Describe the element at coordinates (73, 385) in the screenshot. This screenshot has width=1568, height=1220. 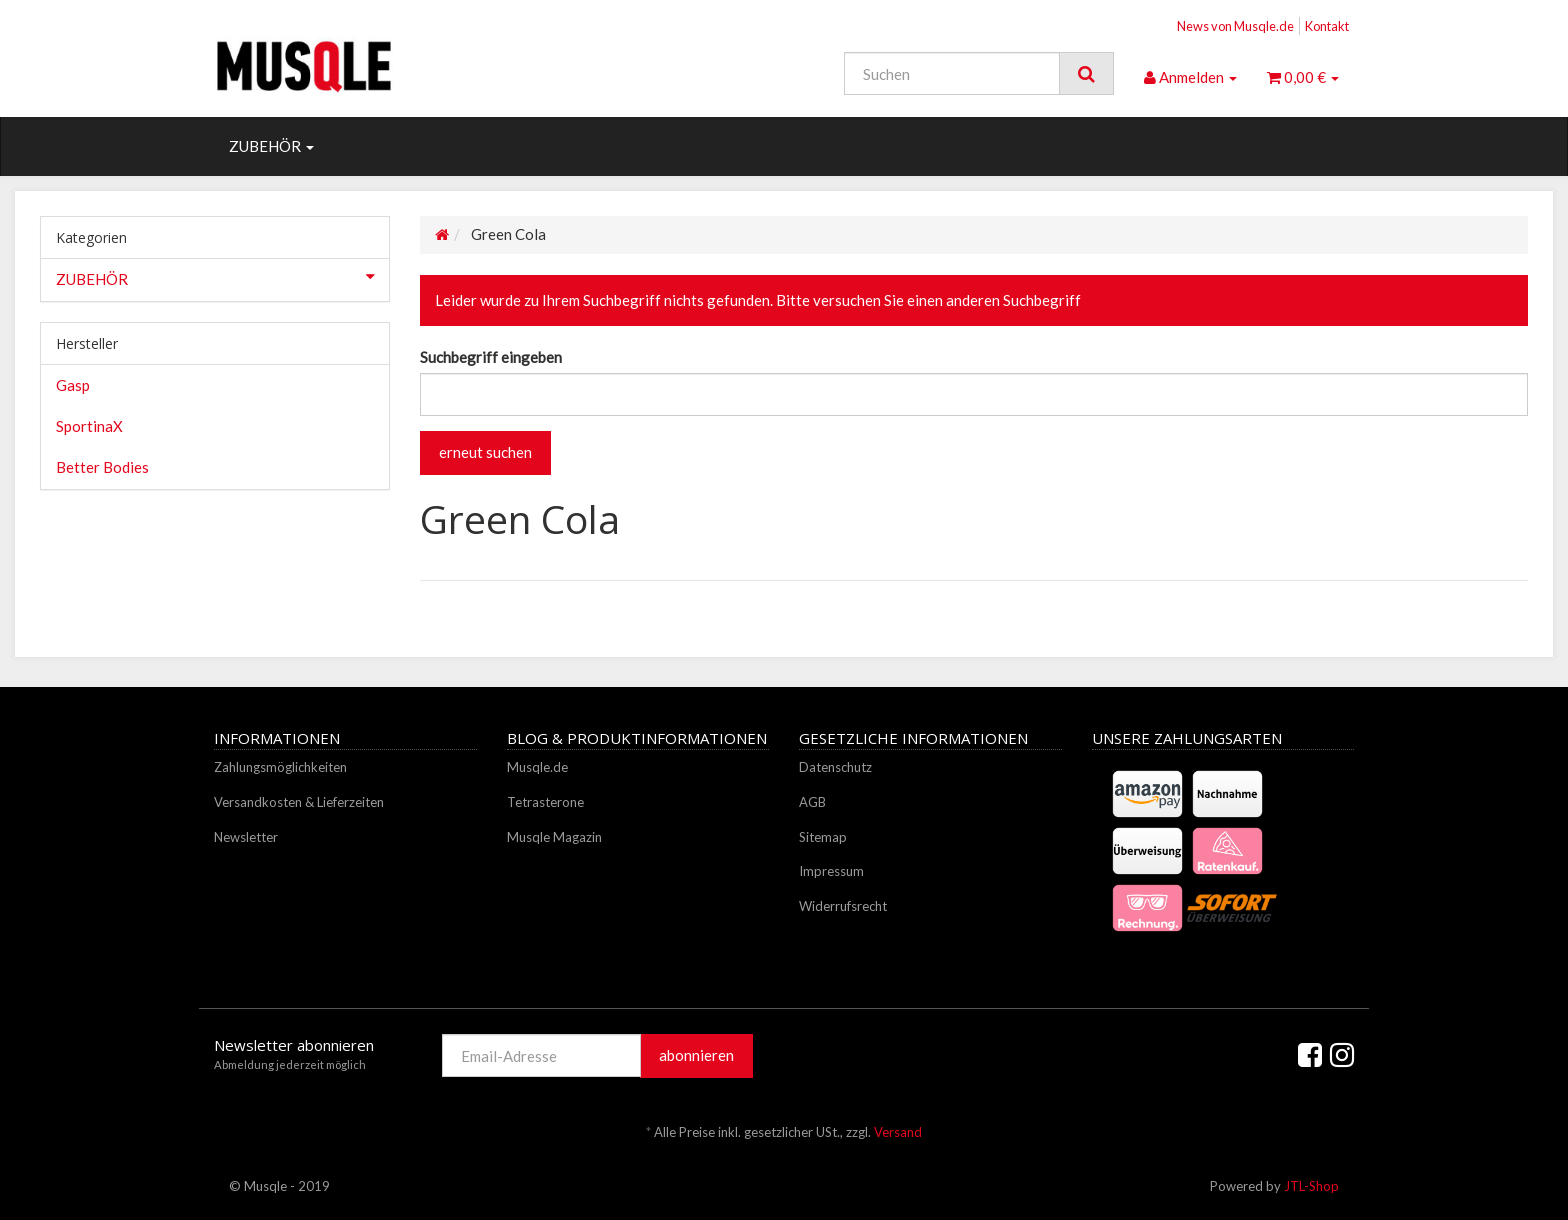
I see `Gasp` at that location.